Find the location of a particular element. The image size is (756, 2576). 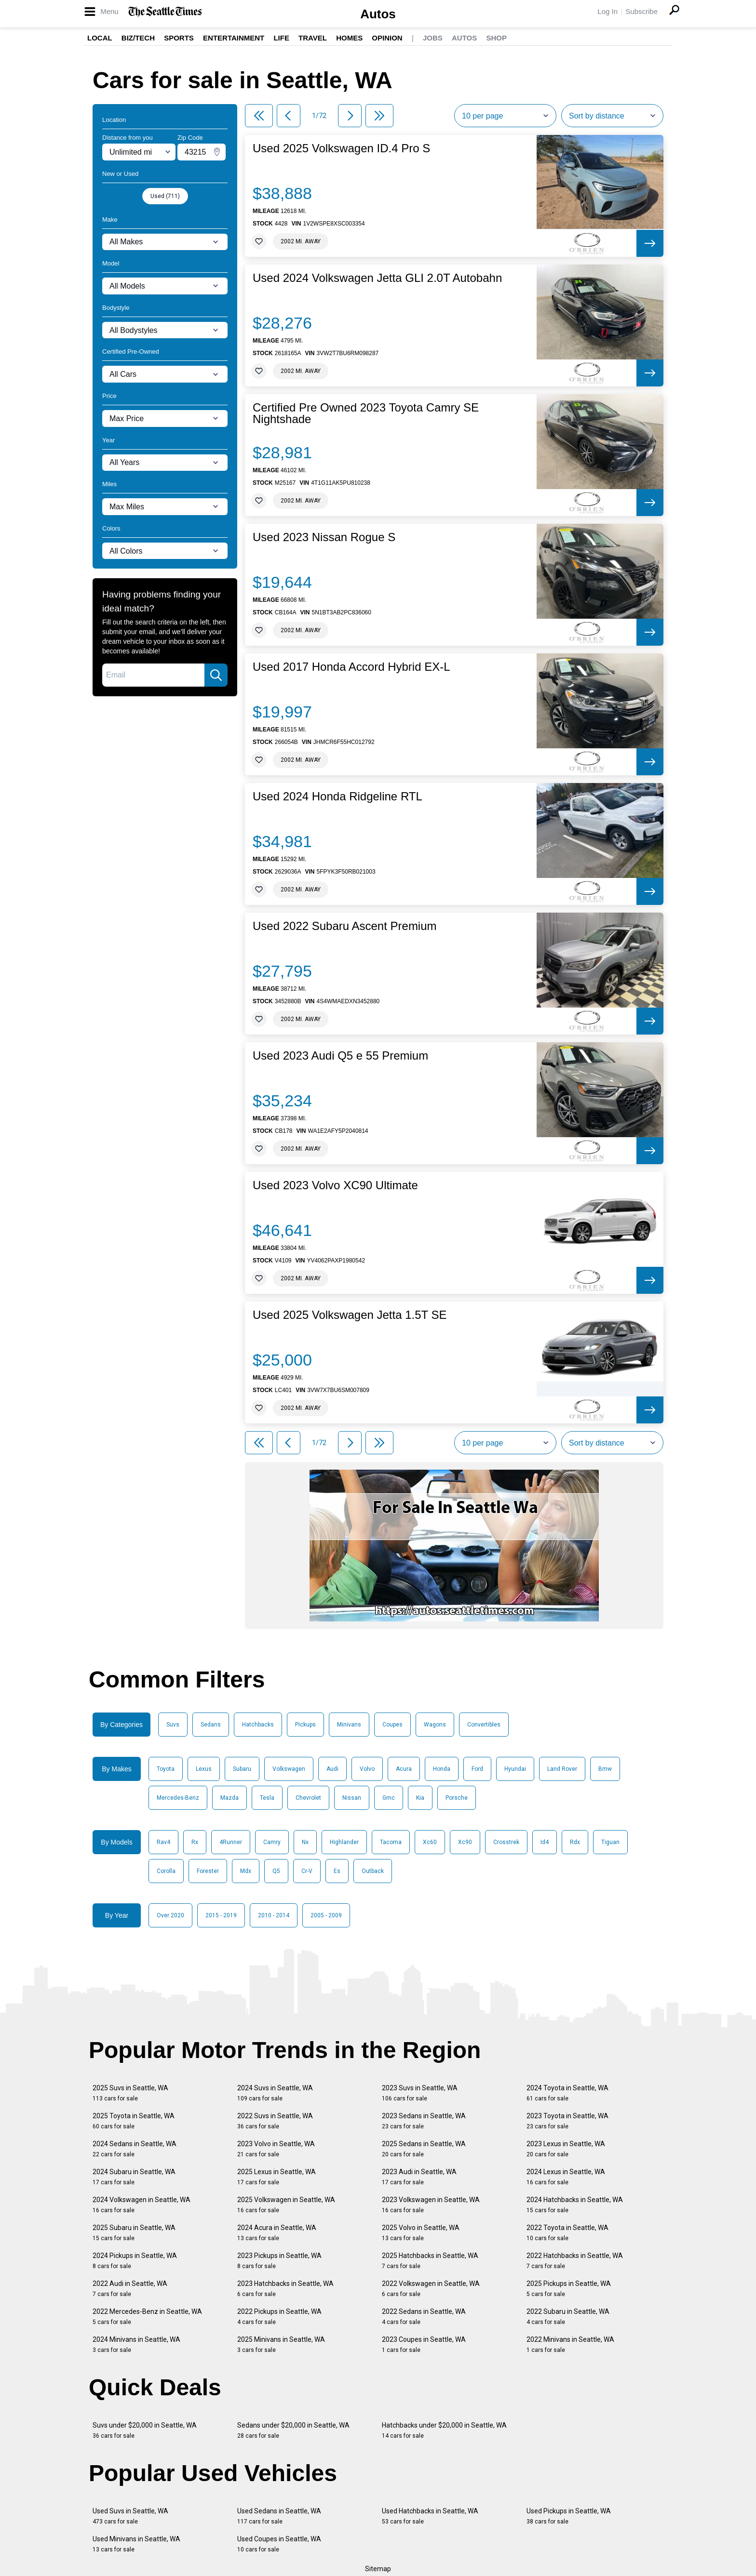

Opinion is located at coordinates (387, 38).